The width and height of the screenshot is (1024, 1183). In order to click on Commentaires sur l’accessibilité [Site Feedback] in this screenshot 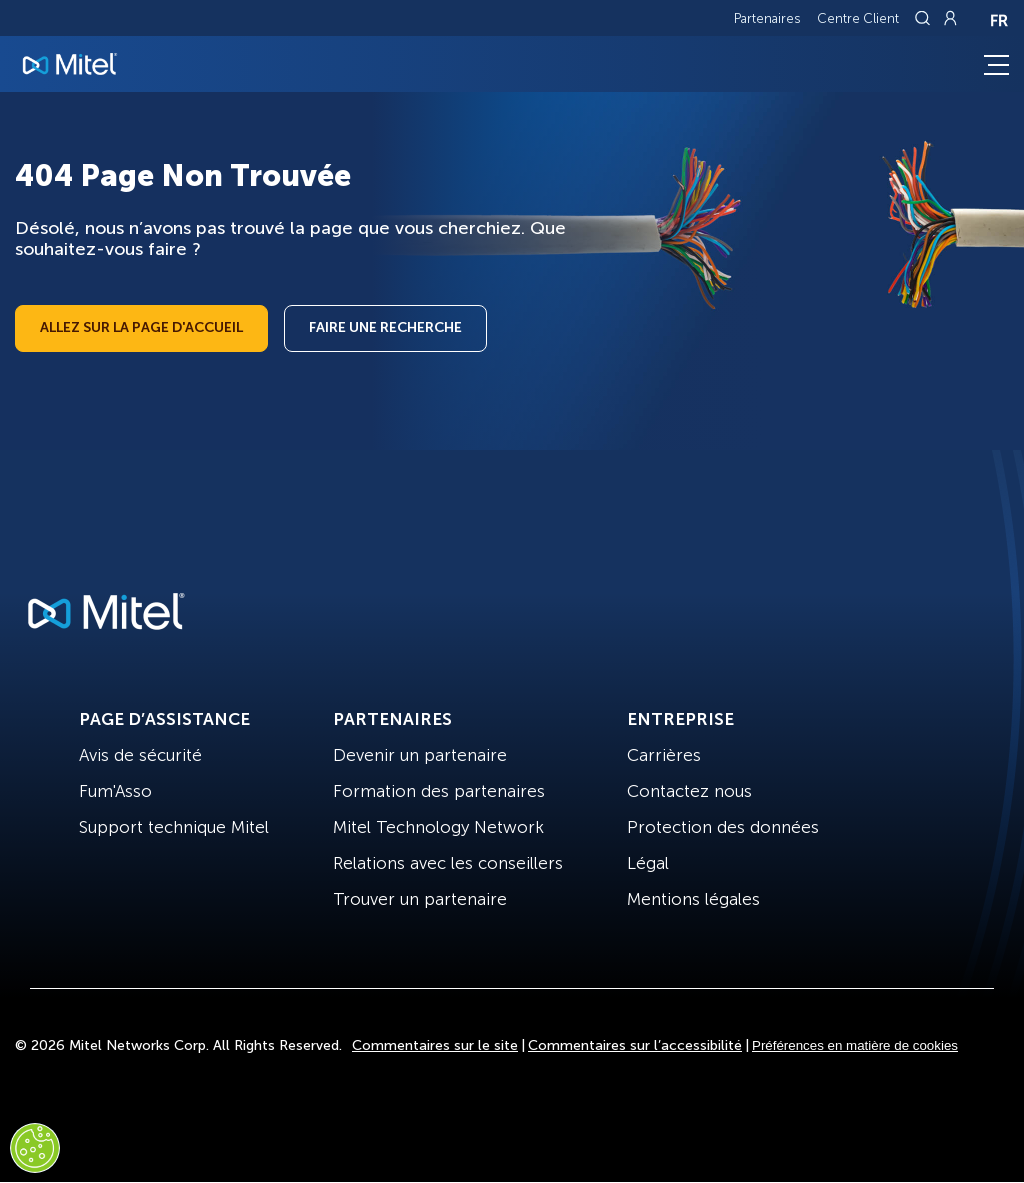, I will do `click(635, 1045)`.